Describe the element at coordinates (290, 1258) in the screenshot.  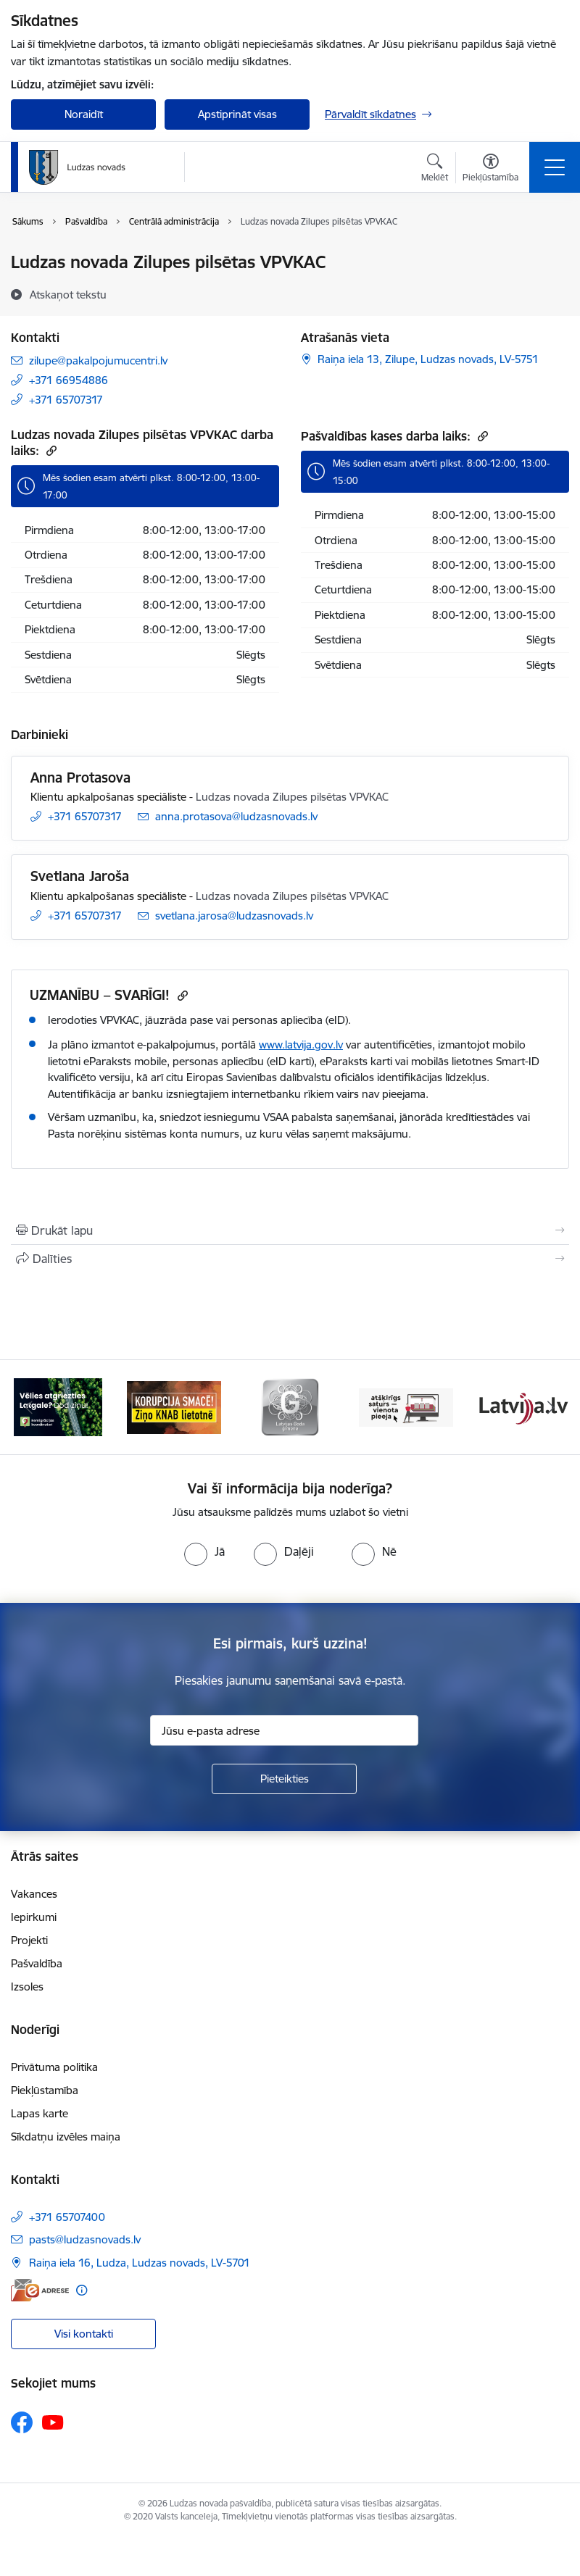
I see `[Kopīgot šo lapu]` at that location.